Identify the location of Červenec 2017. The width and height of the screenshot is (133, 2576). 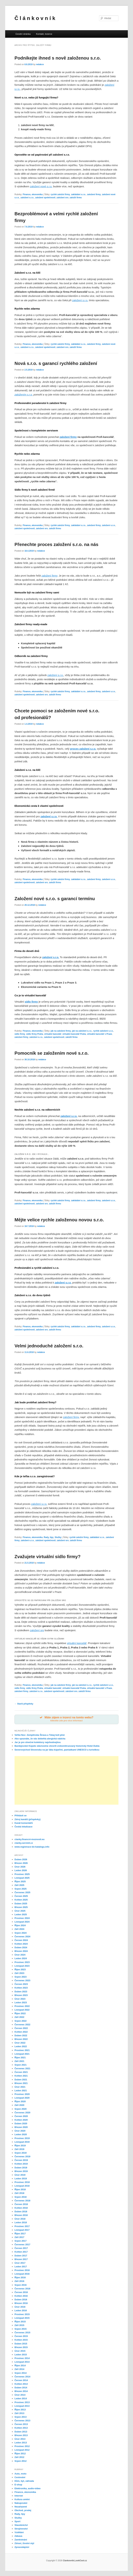
(22, 2244).